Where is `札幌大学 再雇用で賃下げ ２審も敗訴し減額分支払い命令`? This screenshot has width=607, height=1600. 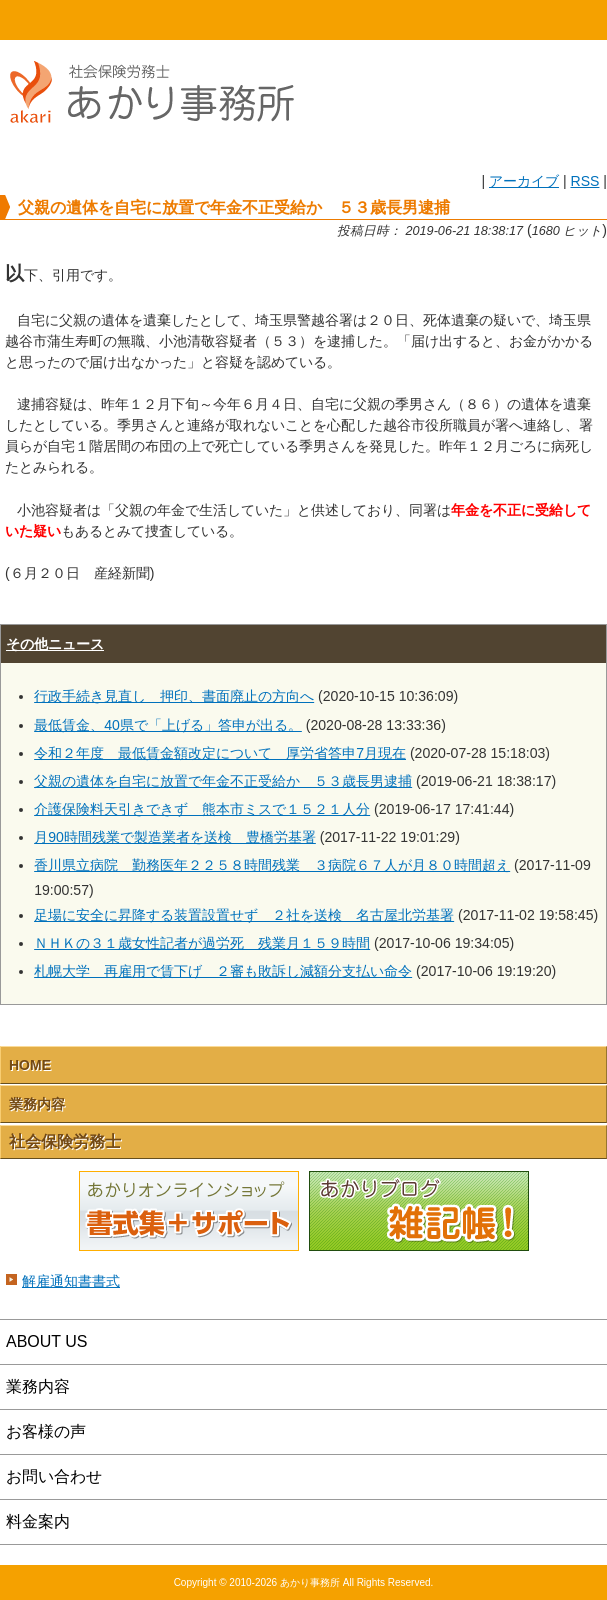
札幌大学 再雇用で賃下げ ２審も敗訴し減額分支払い命令 is located at coordinates (223, 971).